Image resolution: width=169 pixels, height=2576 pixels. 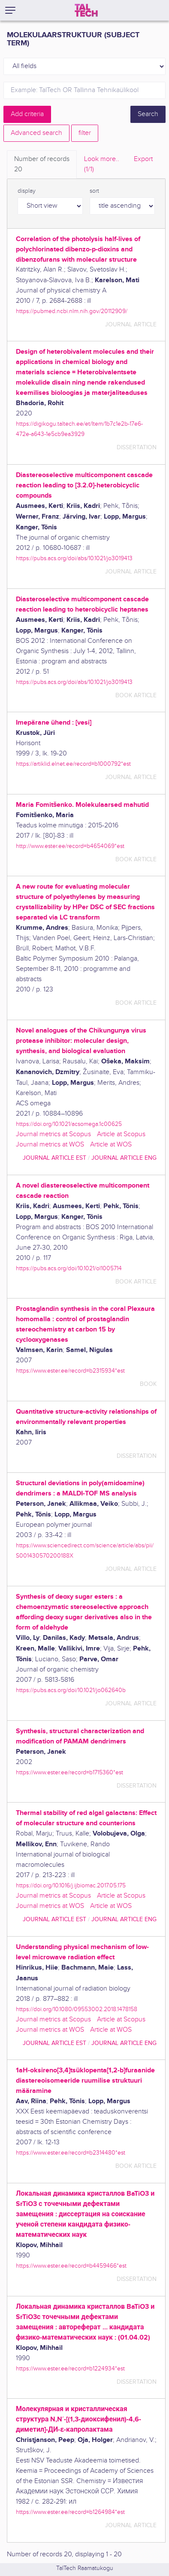 What do you see at coordinates (70, 2368) in the screenshot?
I see `https://www.ester.ee/record=b1224934*est` at bounding box center [70, 2368].